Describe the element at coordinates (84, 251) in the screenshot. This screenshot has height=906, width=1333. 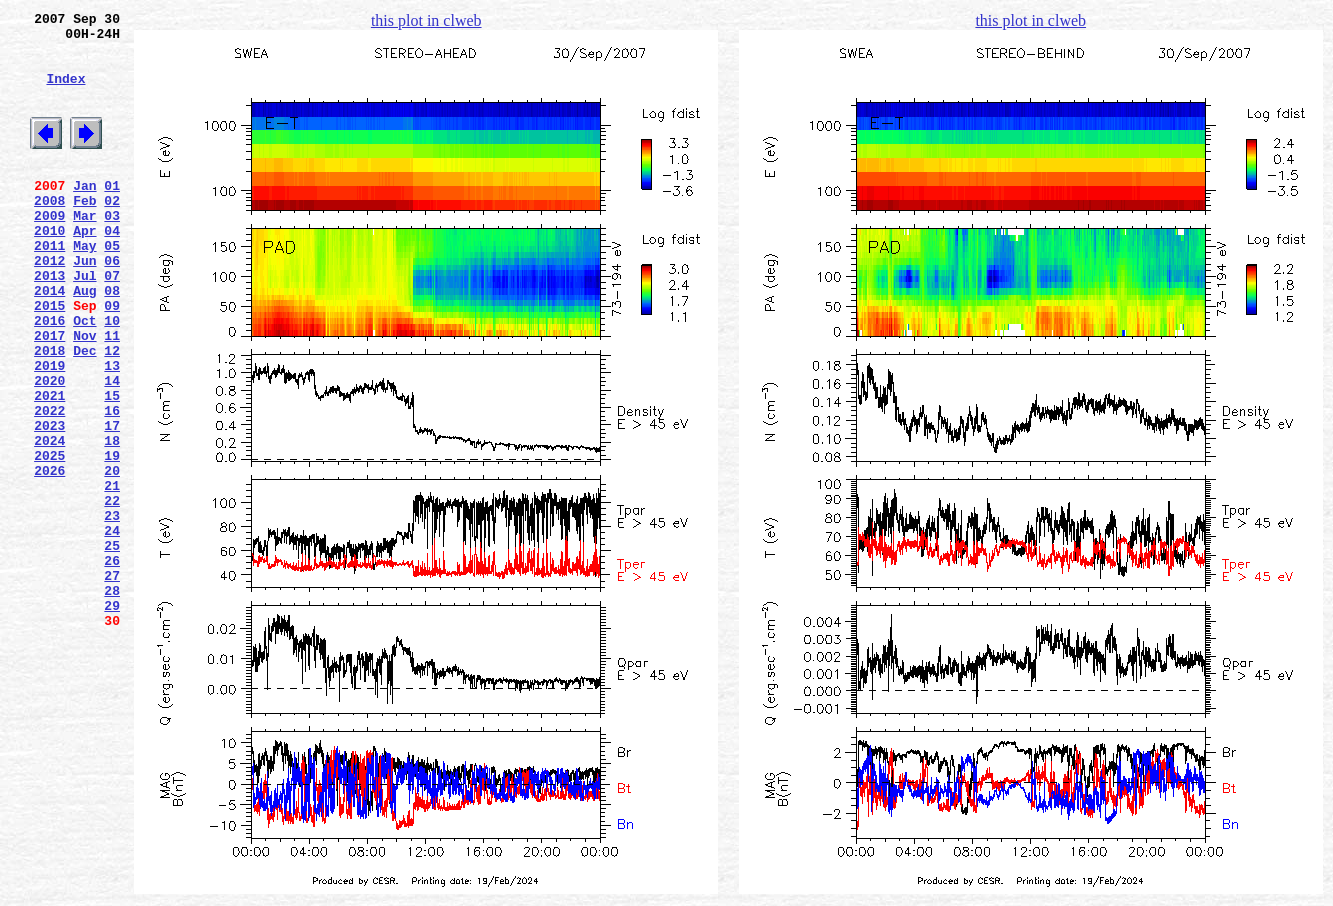
I see `Mar` at that location.